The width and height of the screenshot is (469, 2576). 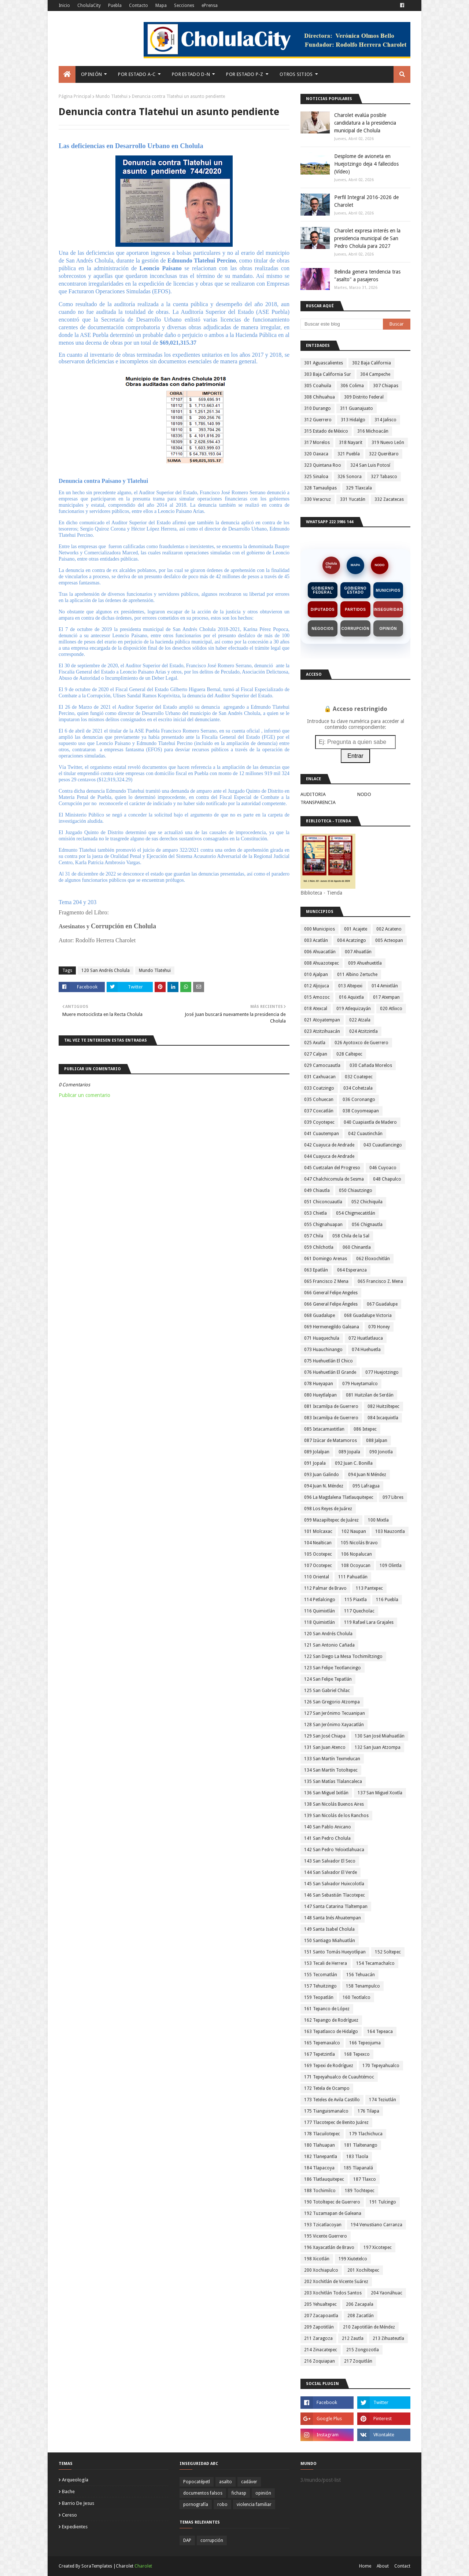 What do you see at coordinates (249, 2481) in the screenshot?
I see `cadáver` at bounding box center [249, 2481].